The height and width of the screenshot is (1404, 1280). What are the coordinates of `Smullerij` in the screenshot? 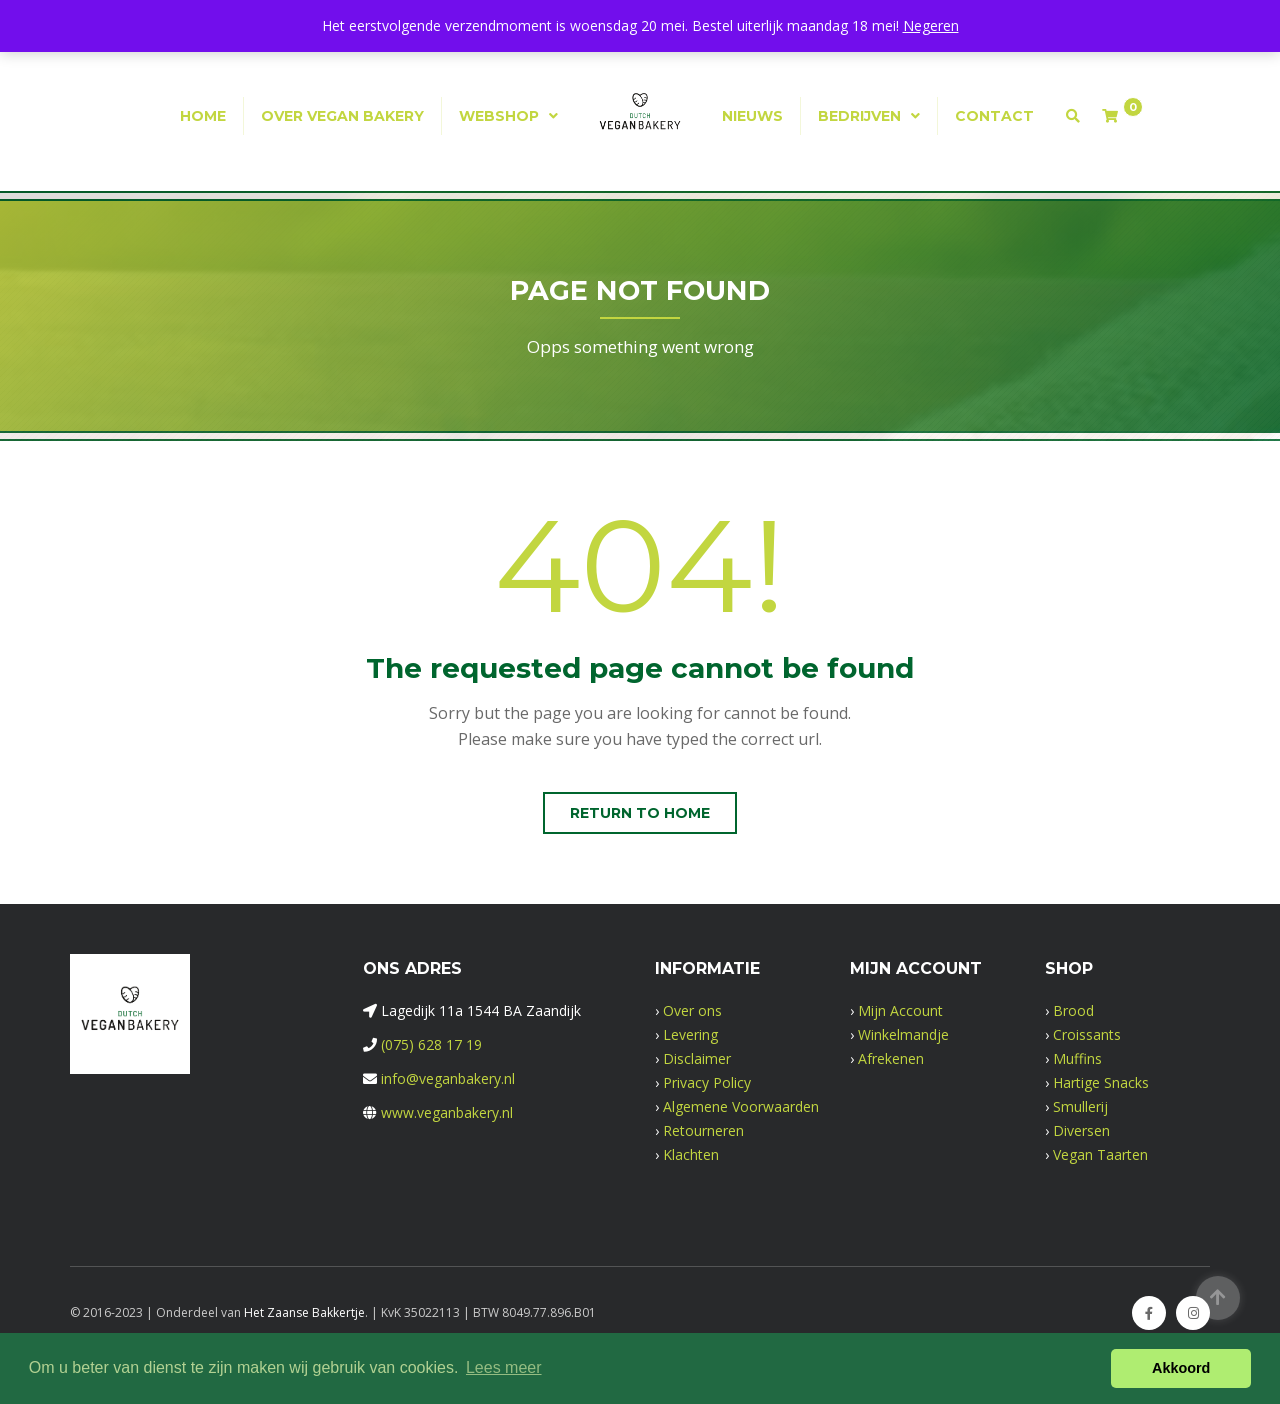 It's located at (1080, 1106).